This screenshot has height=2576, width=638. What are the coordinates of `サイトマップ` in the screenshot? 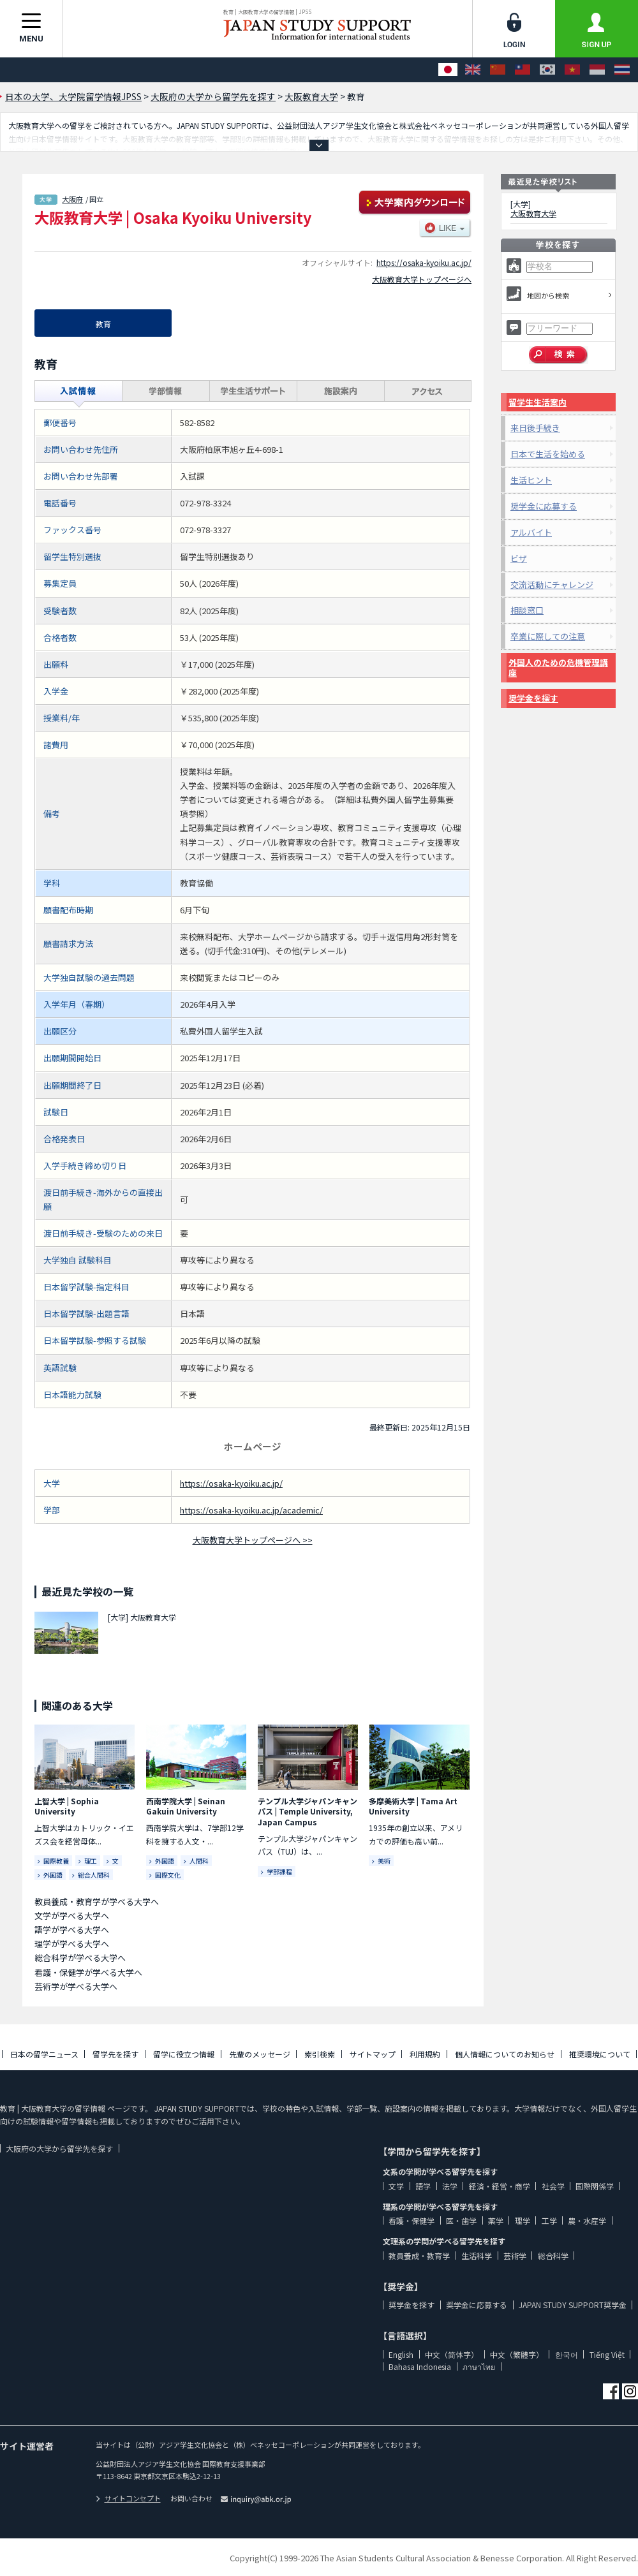 It's located at (373, 2054).